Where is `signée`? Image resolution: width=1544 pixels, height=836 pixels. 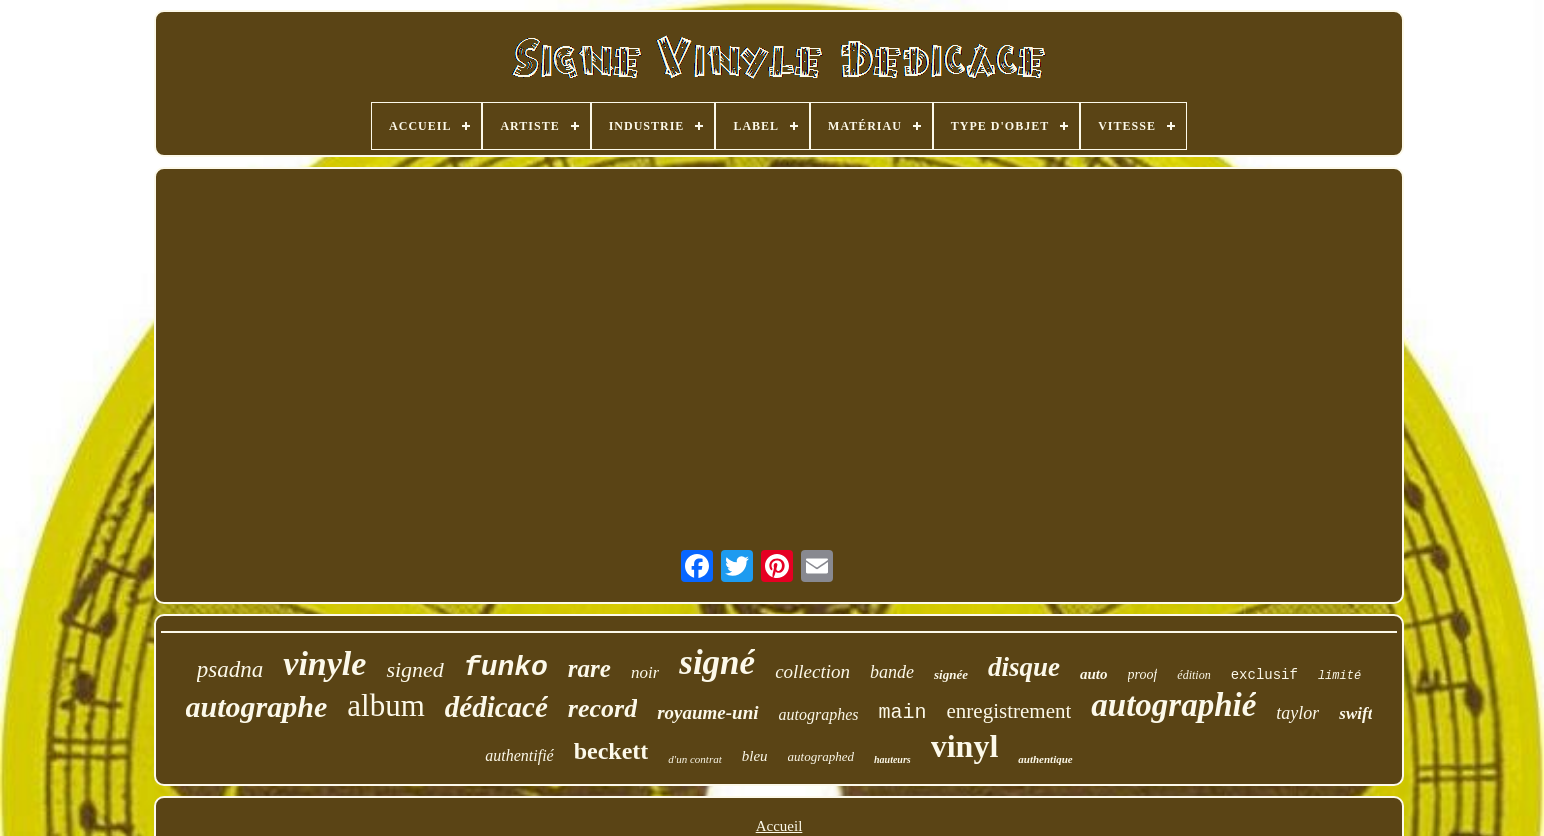 signée is located at coordinates (951, 674).